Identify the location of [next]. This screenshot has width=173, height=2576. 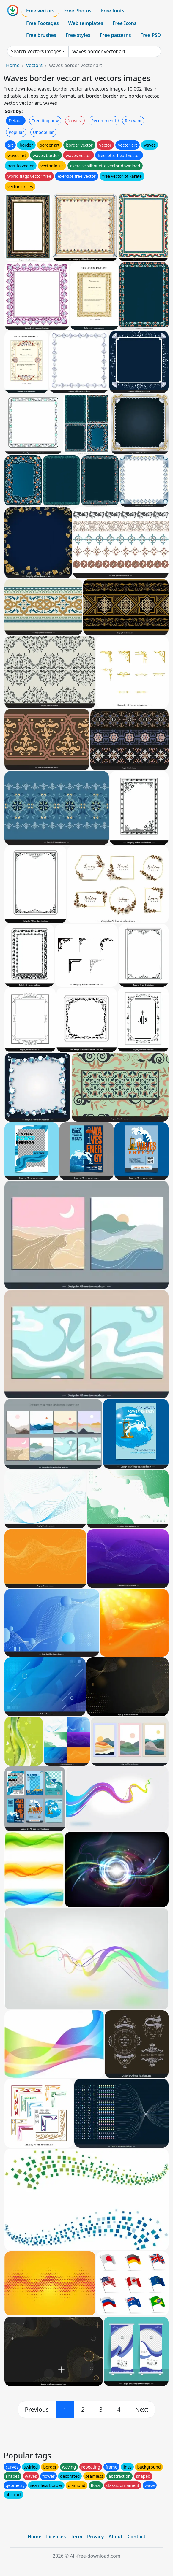
(142, 2409).